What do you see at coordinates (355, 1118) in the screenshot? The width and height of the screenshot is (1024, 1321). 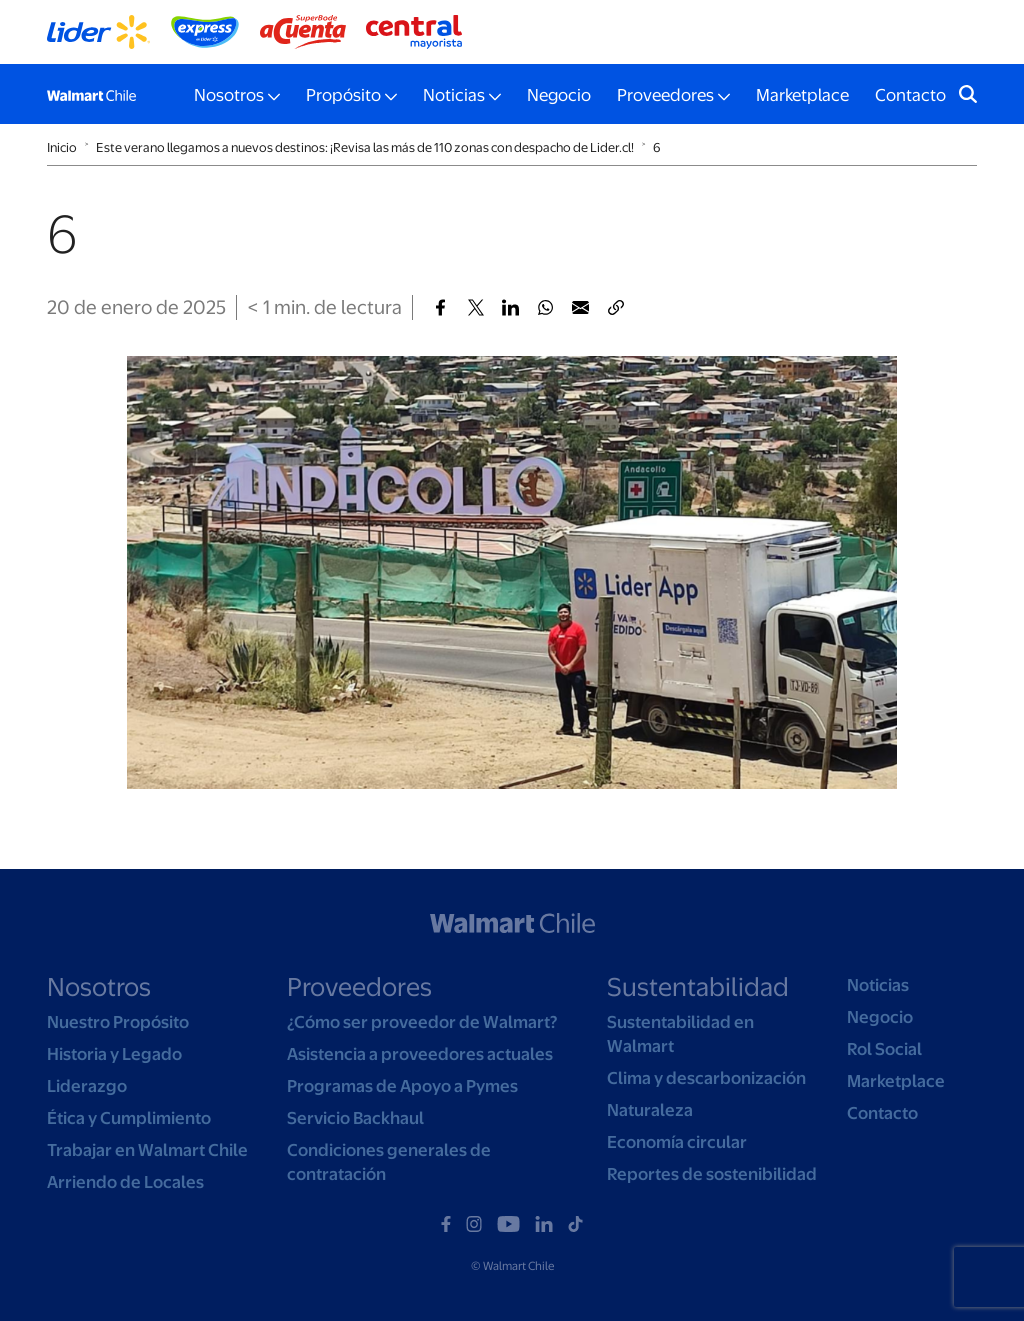 I see `Servicio Backhaul` at bounding box center [355, 1118].